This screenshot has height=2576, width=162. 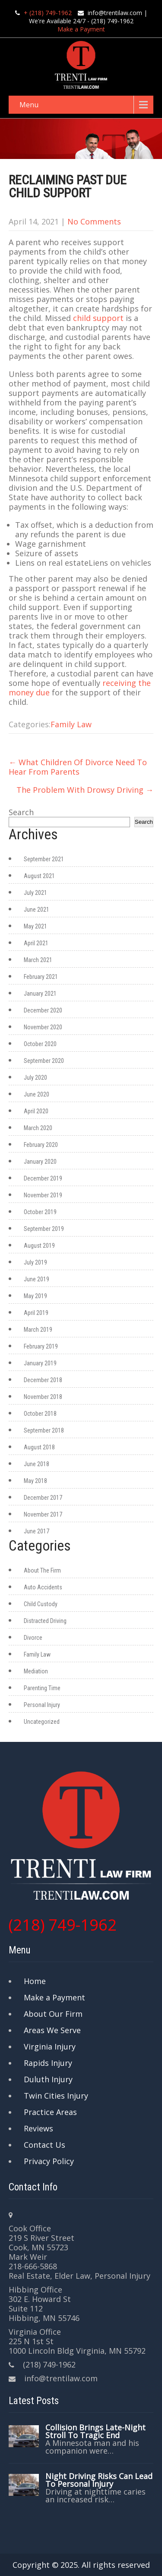 What do you see at coordinates (39, 875) in the screenshot?
I see `August 2021` at bounding box center [39, 875].